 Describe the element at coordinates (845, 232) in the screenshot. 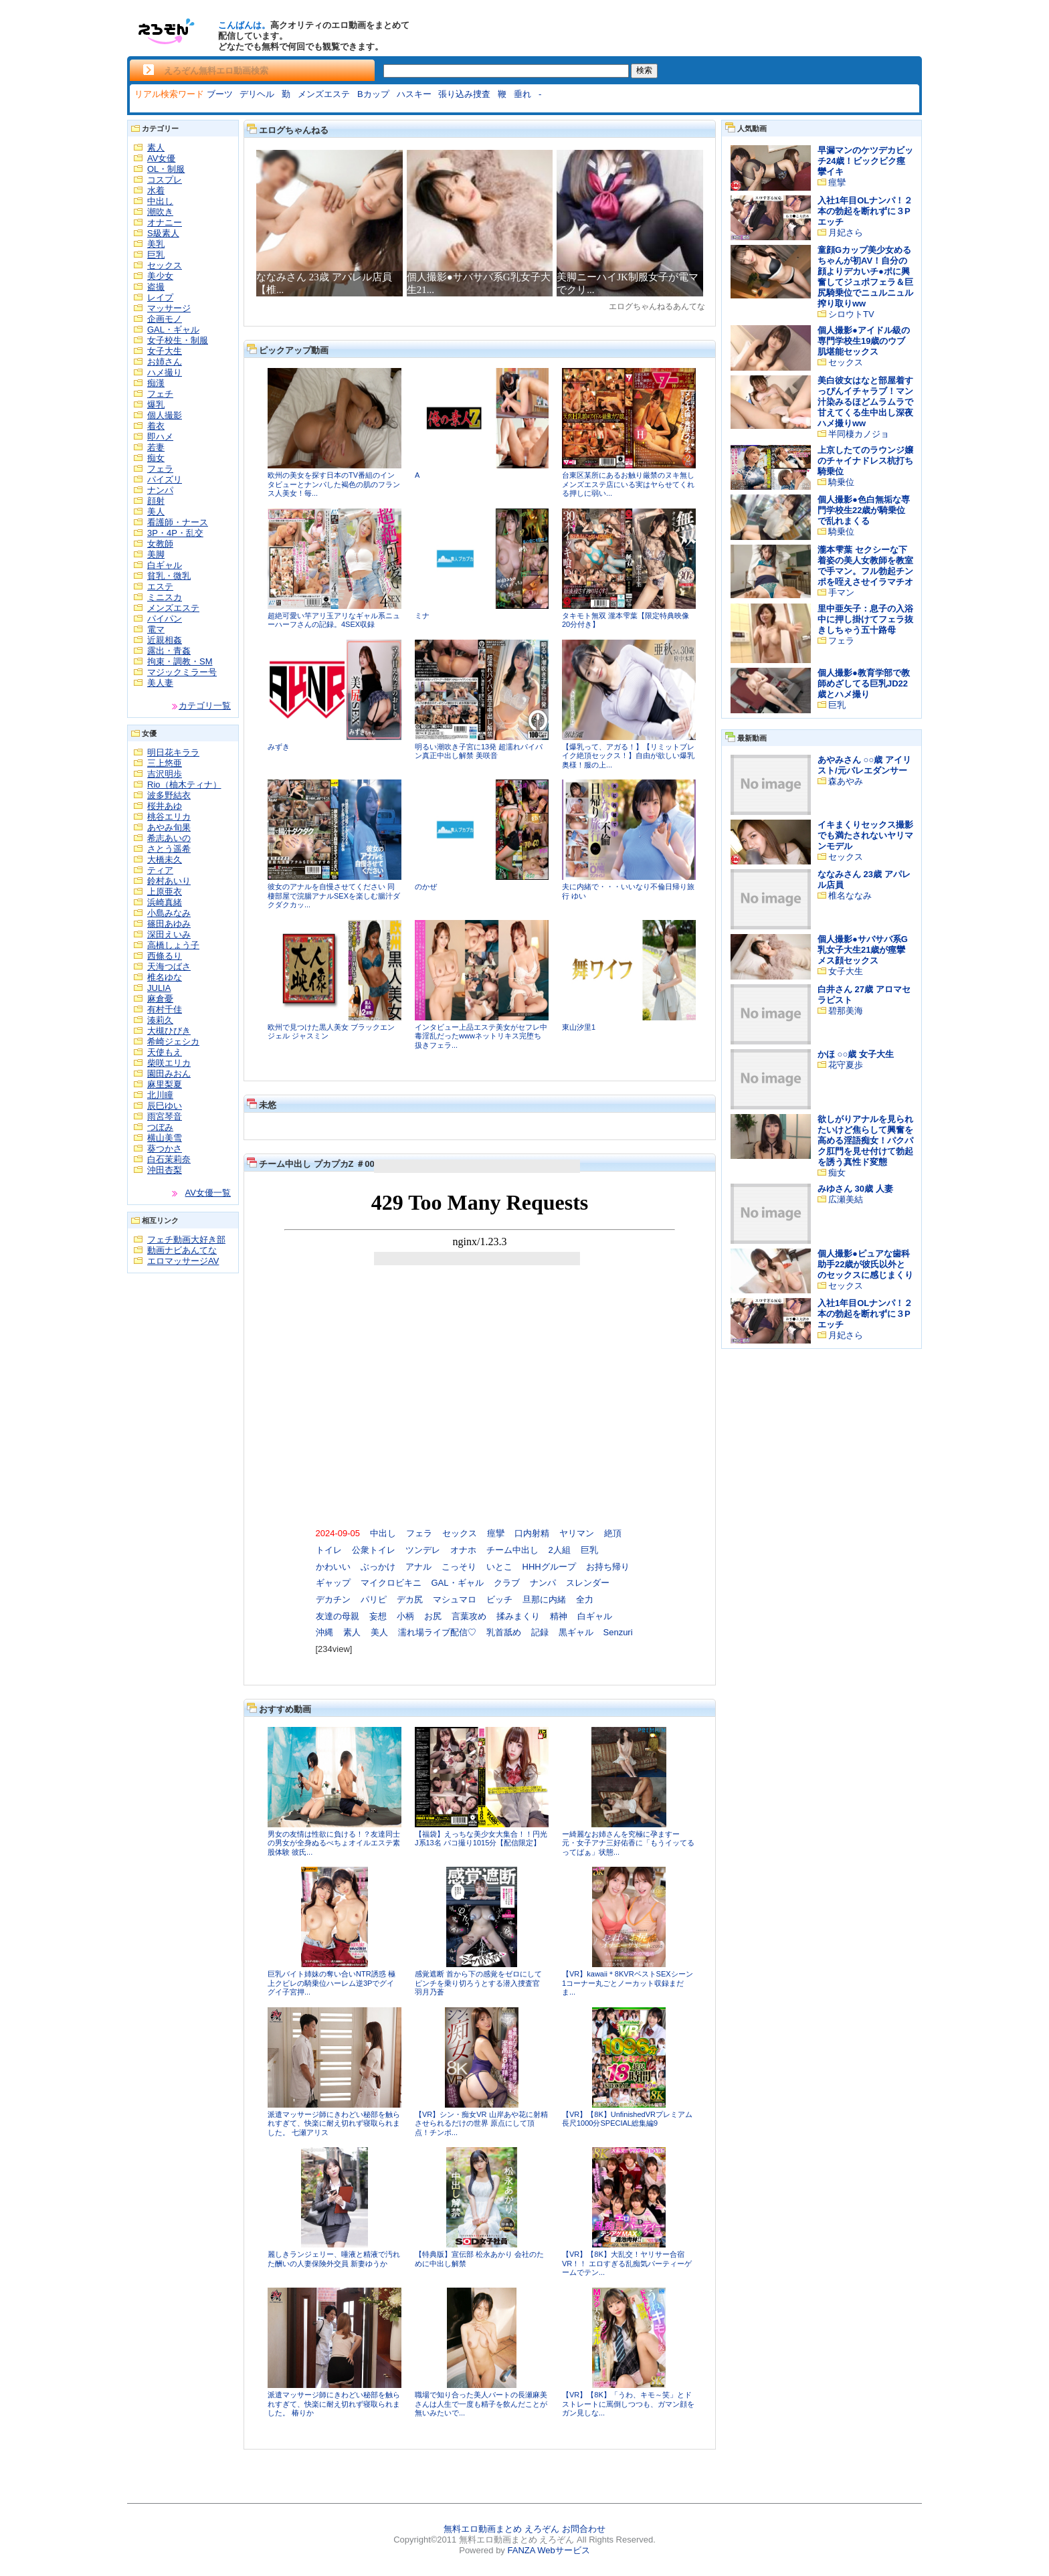

I see `月妃さら` at that location.